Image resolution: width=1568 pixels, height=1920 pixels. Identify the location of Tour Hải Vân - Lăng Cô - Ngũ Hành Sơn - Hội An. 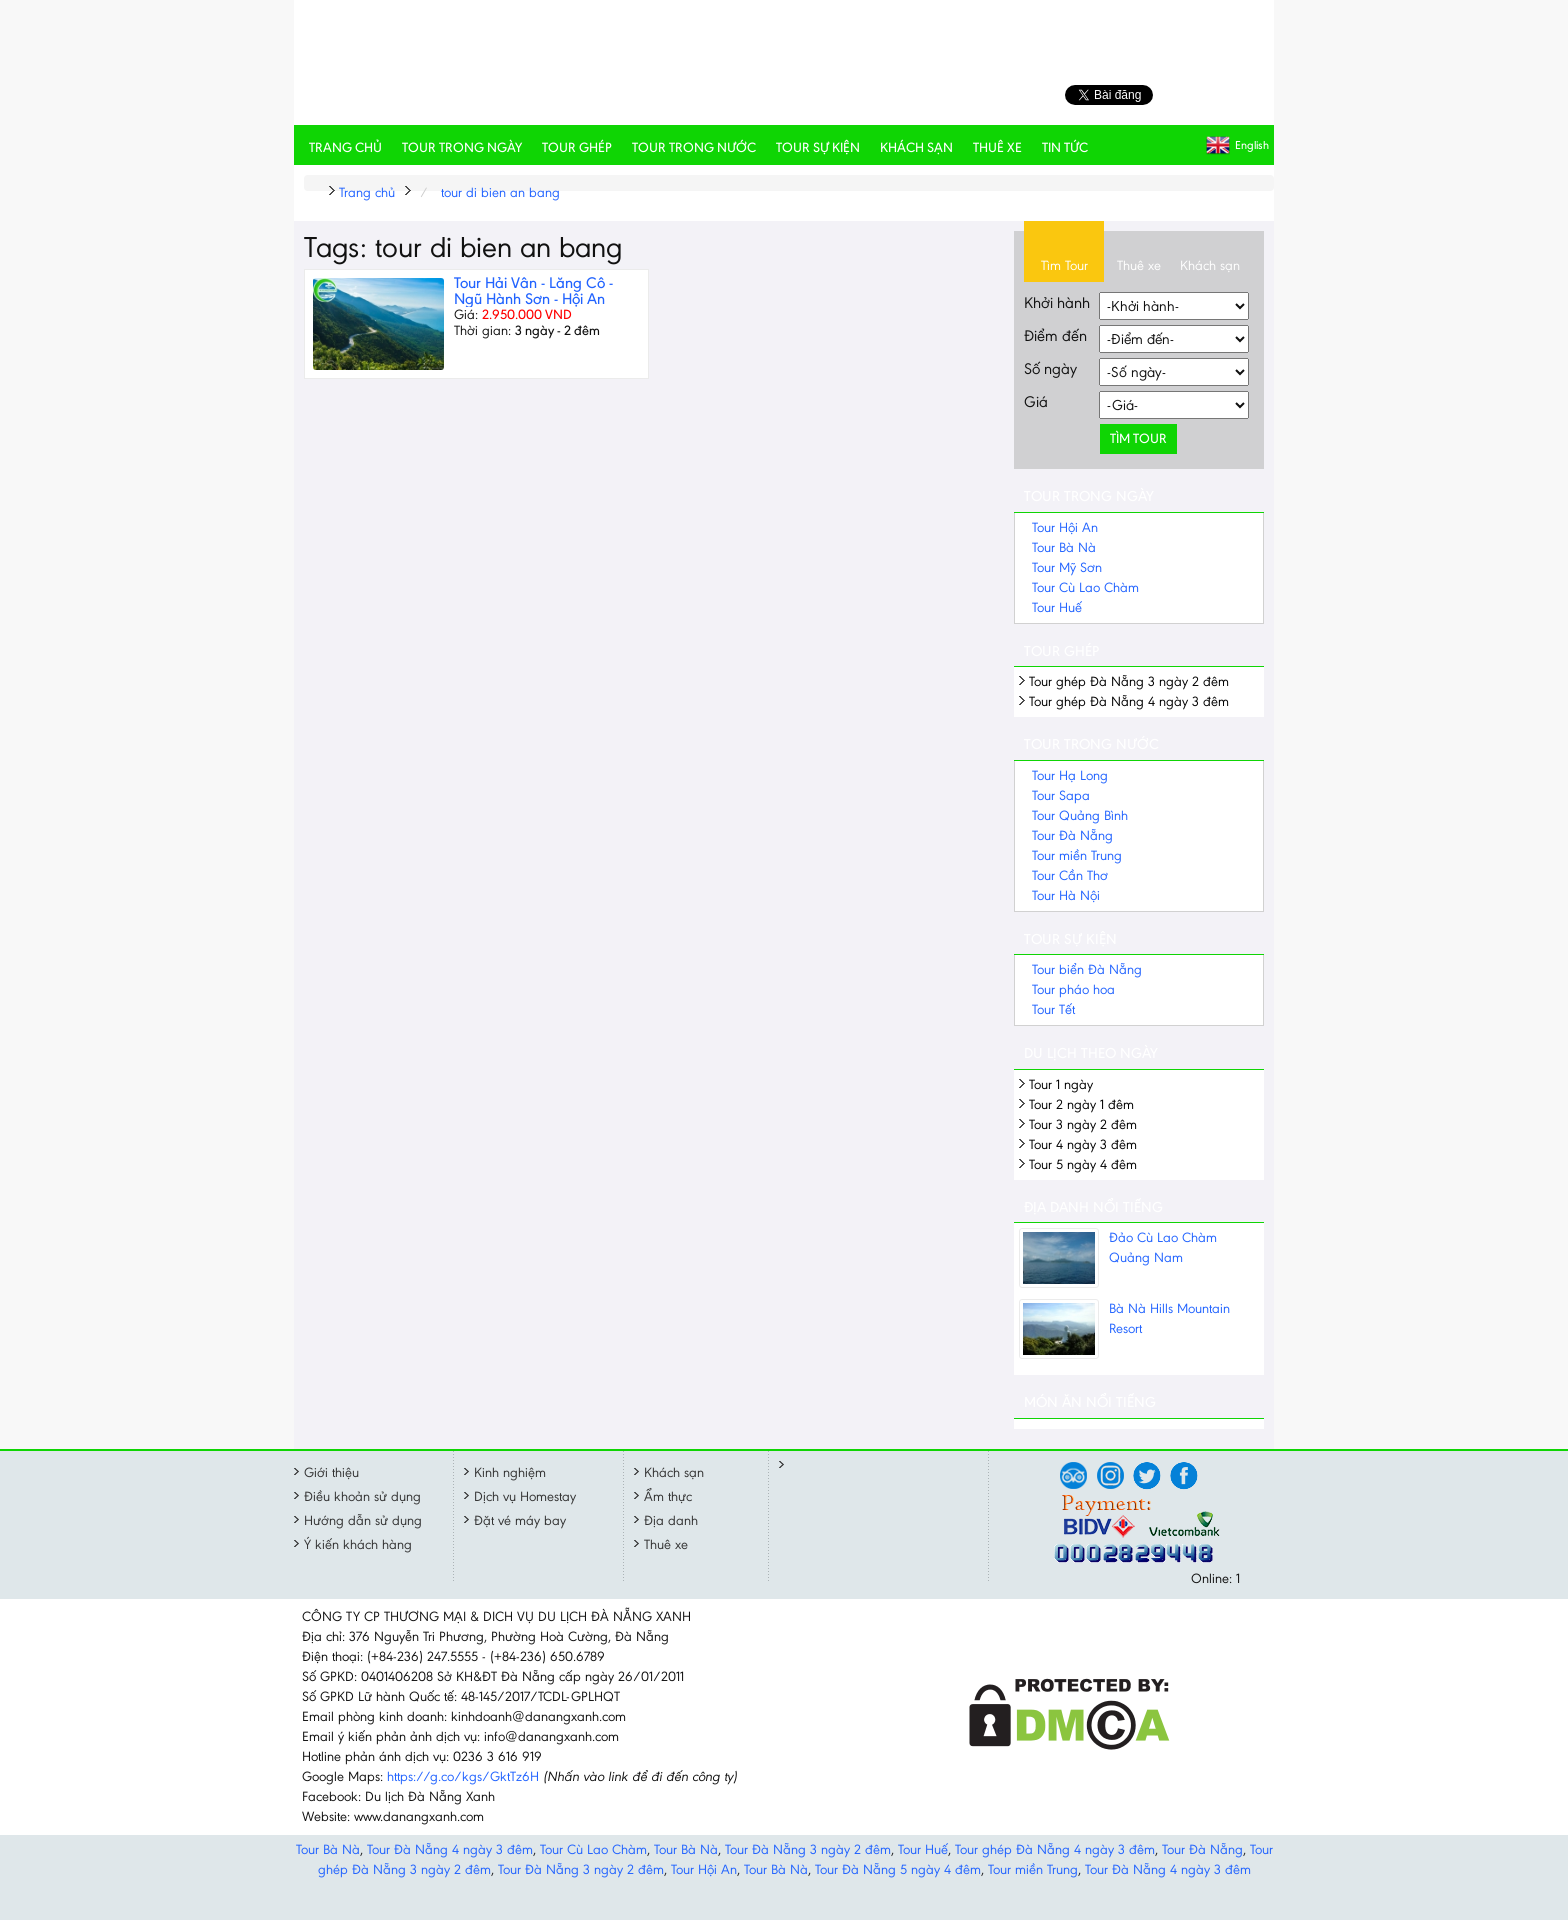
(533, 290).